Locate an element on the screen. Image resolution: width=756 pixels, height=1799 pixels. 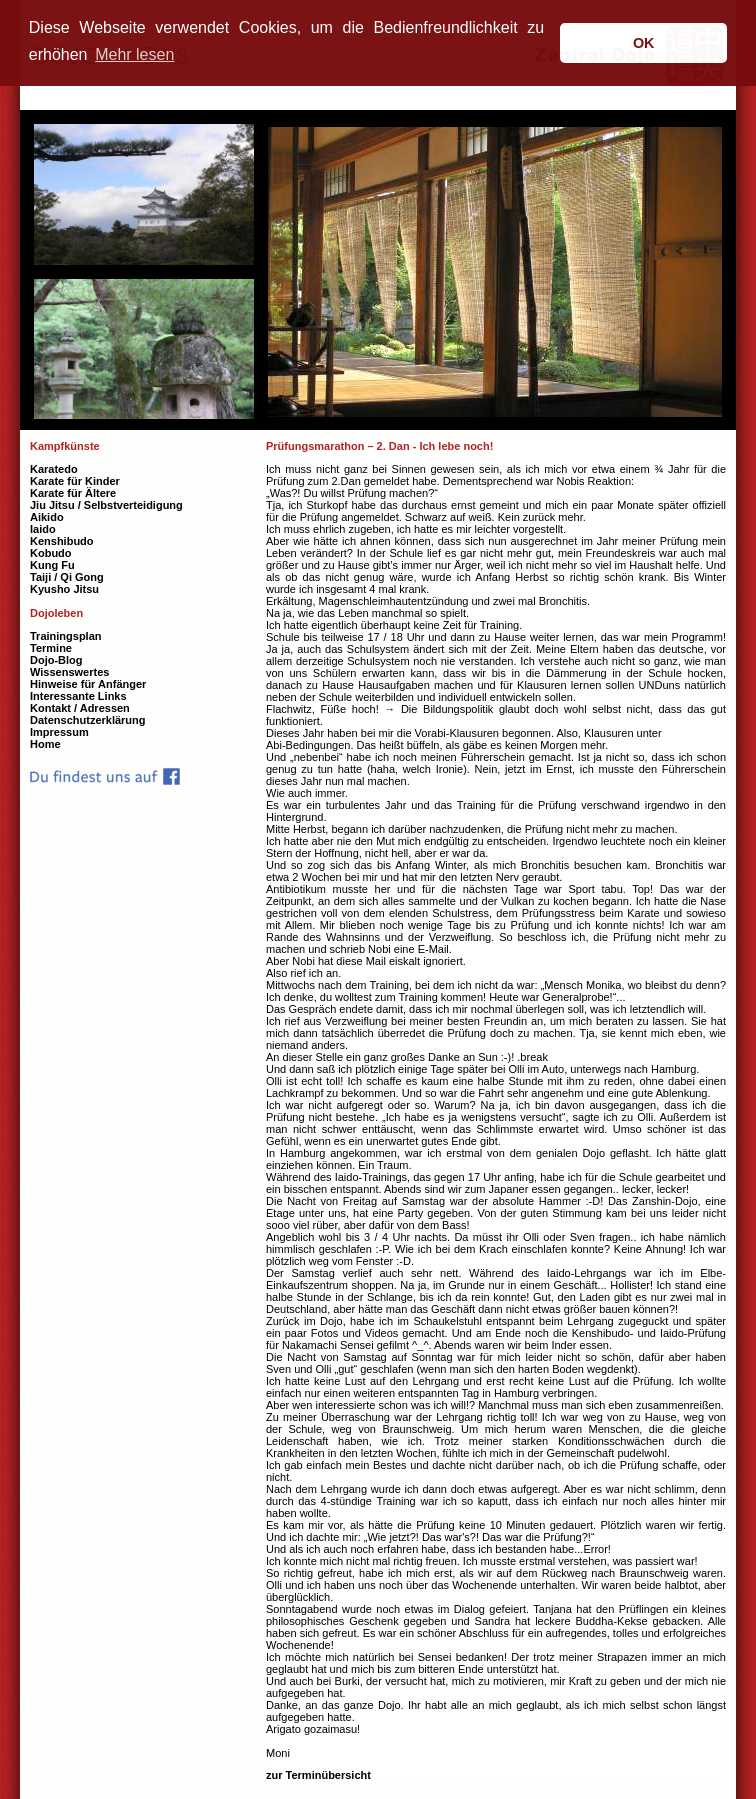
Kobudo is located at coordinates (51, 553).